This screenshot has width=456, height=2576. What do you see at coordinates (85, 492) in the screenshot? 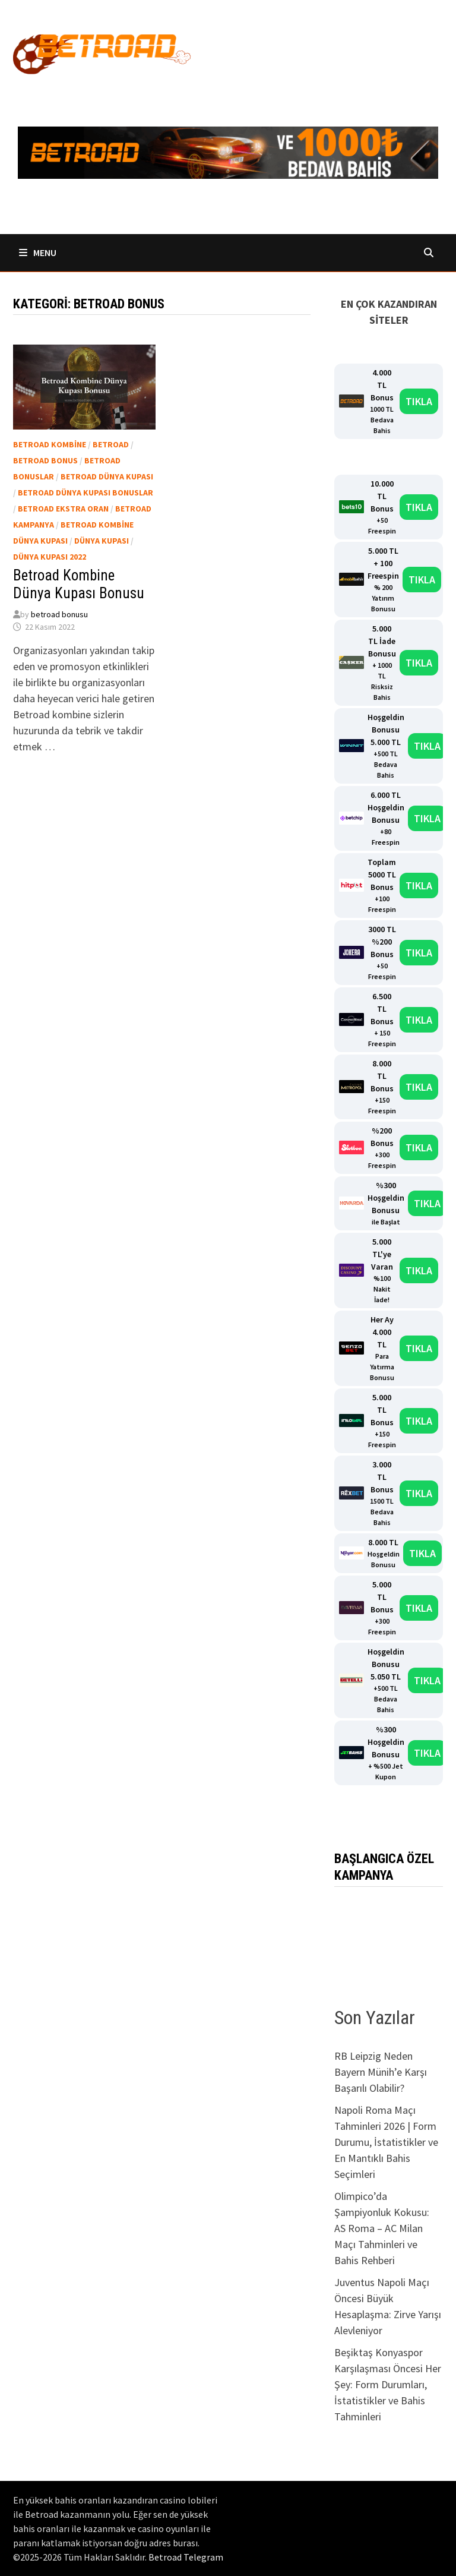
I see `Betroad dünya kupası bonuslar` at bounding box center [85, 492].